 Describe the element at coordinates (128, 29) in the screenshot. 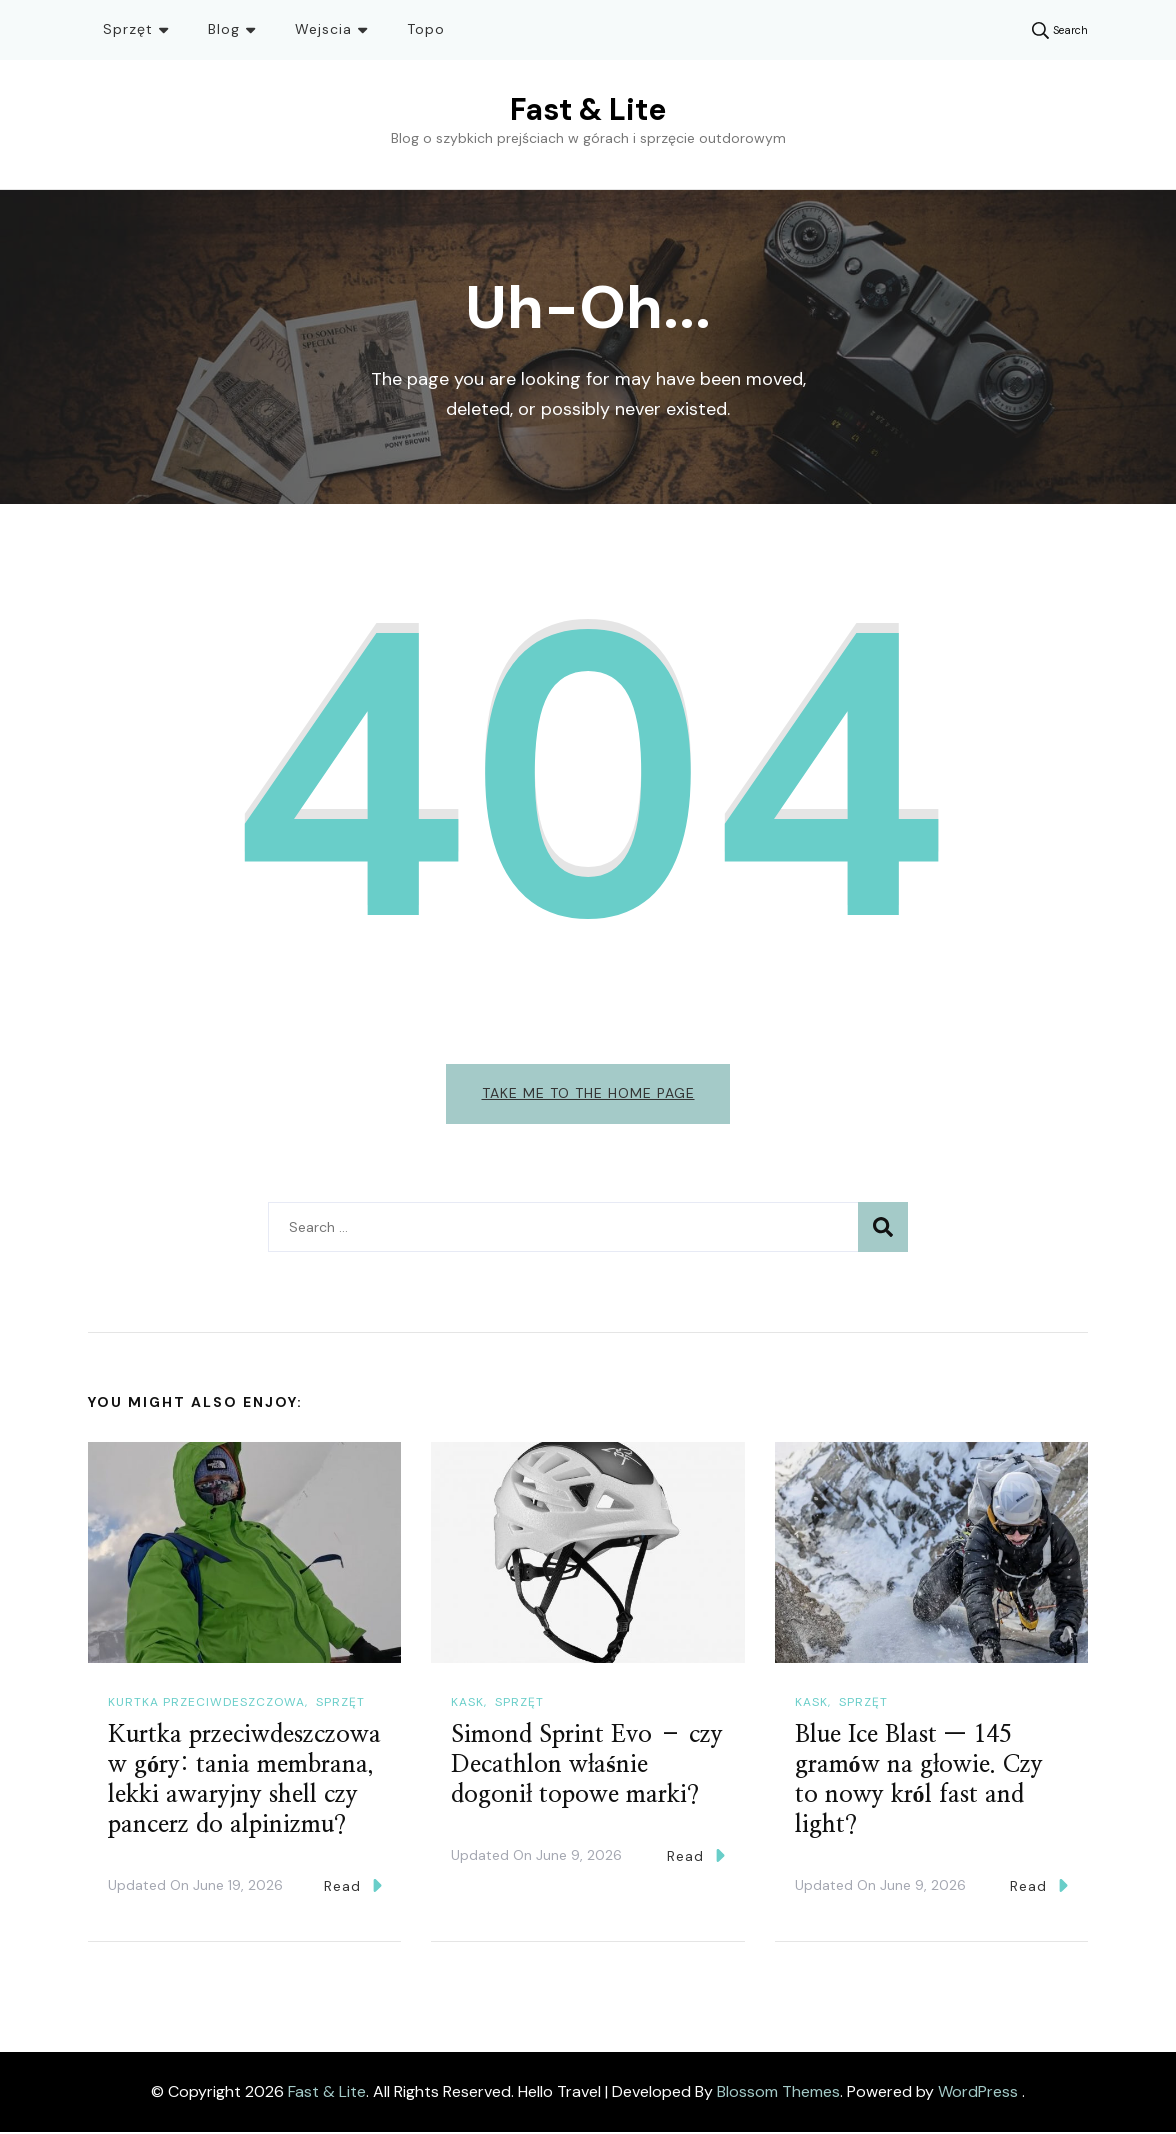

I see `Sprzęt` at that location.